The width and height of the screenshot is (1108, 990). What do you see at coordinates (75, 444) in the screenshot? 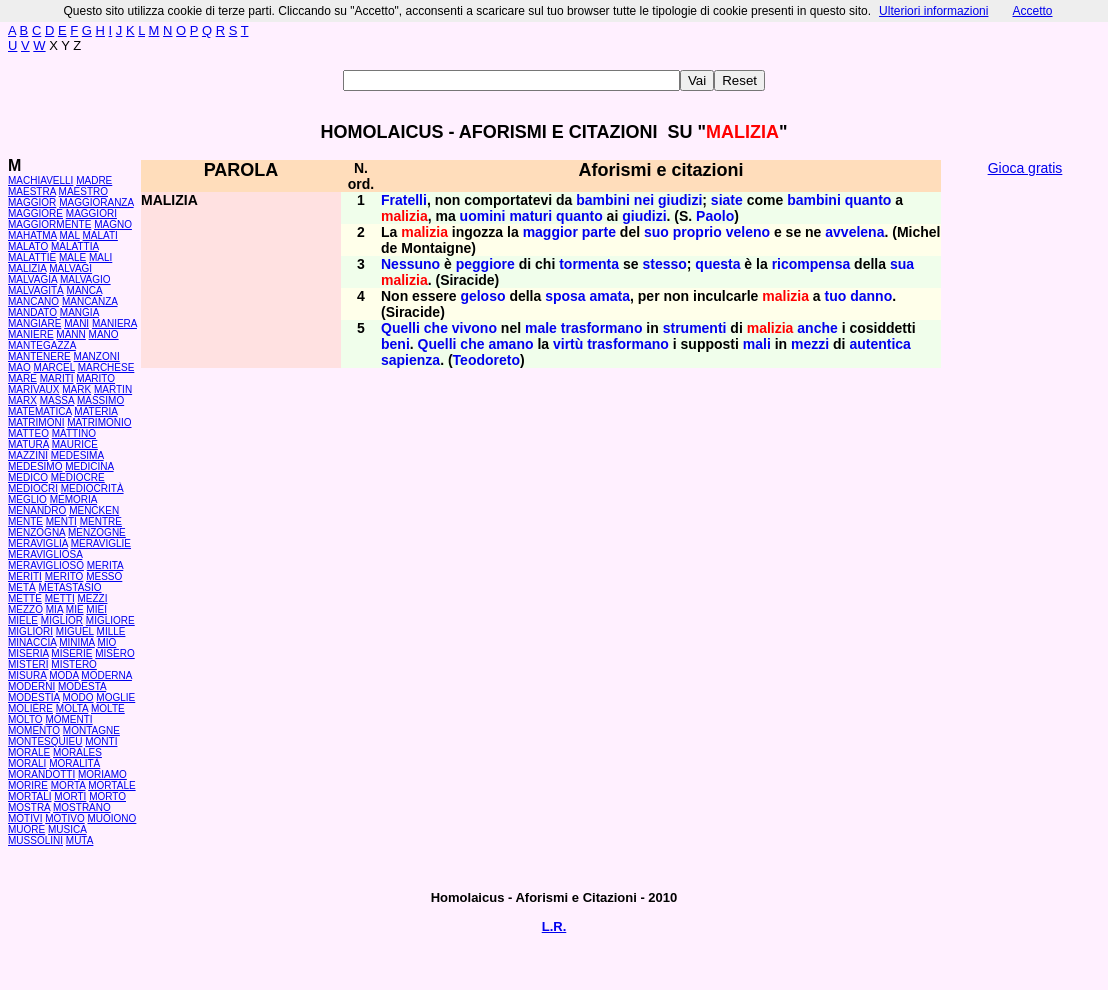
I see `MAURICE` at bounding box center [75, 444].